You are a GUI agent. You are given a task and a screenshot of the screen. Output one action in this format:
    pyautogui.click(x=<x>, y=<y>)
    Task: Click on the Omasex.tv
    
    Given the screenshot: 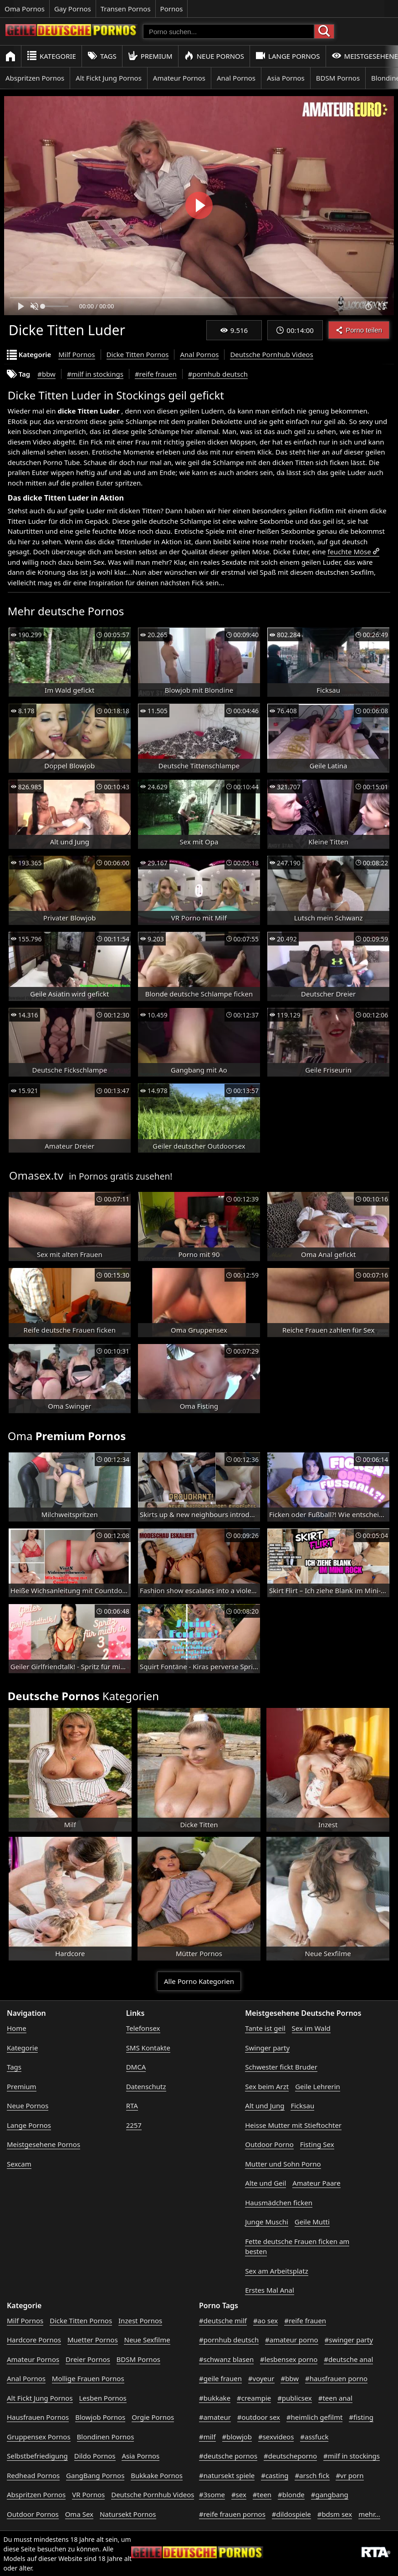 What is the action you would take?
    pyautogui.click(x=36, y=1175)
    